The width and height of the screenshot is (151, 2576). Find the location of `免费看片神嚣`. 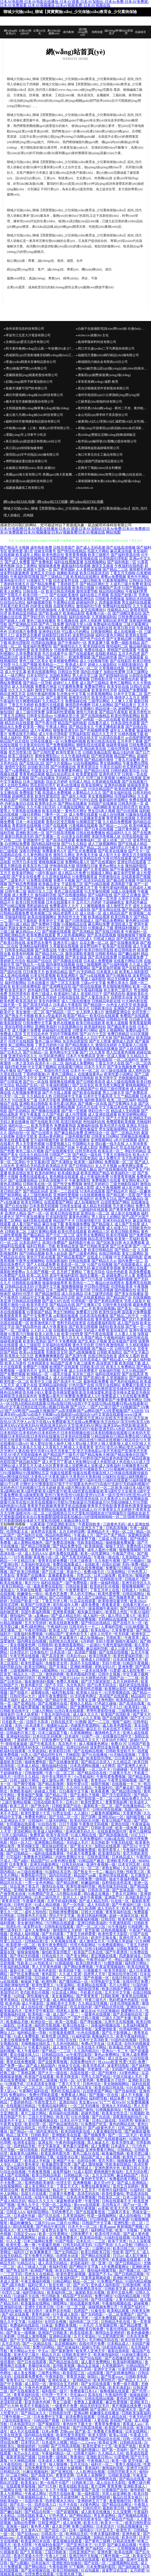

免费看片神嚣 is located at coordinates (46, 686).